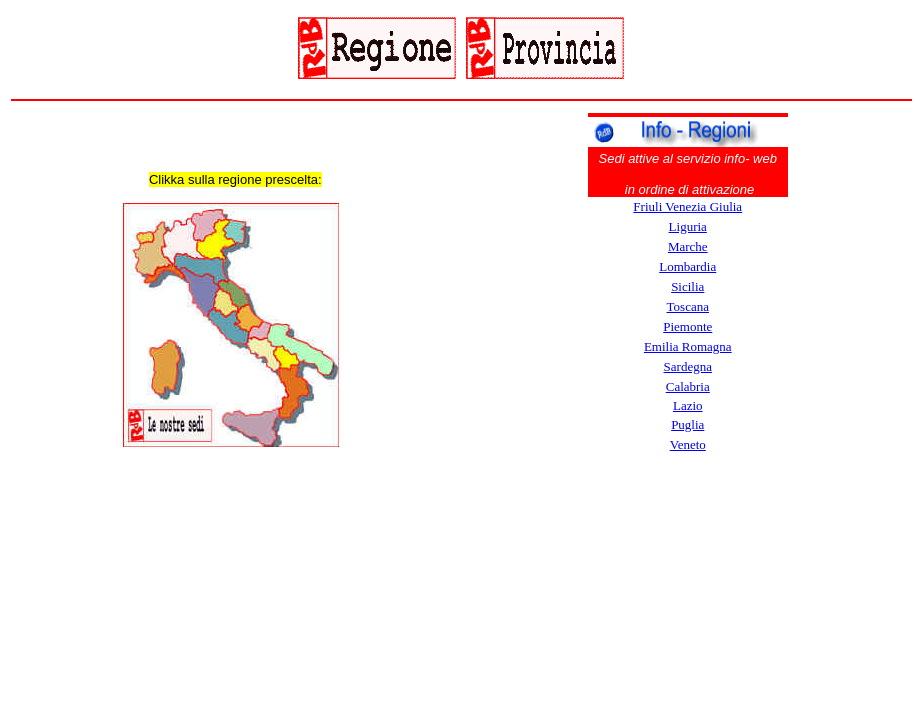  What do you see at coordinates (688, 444) in the screenshot?
I see `Veneto` at bounding box center [688, 444].